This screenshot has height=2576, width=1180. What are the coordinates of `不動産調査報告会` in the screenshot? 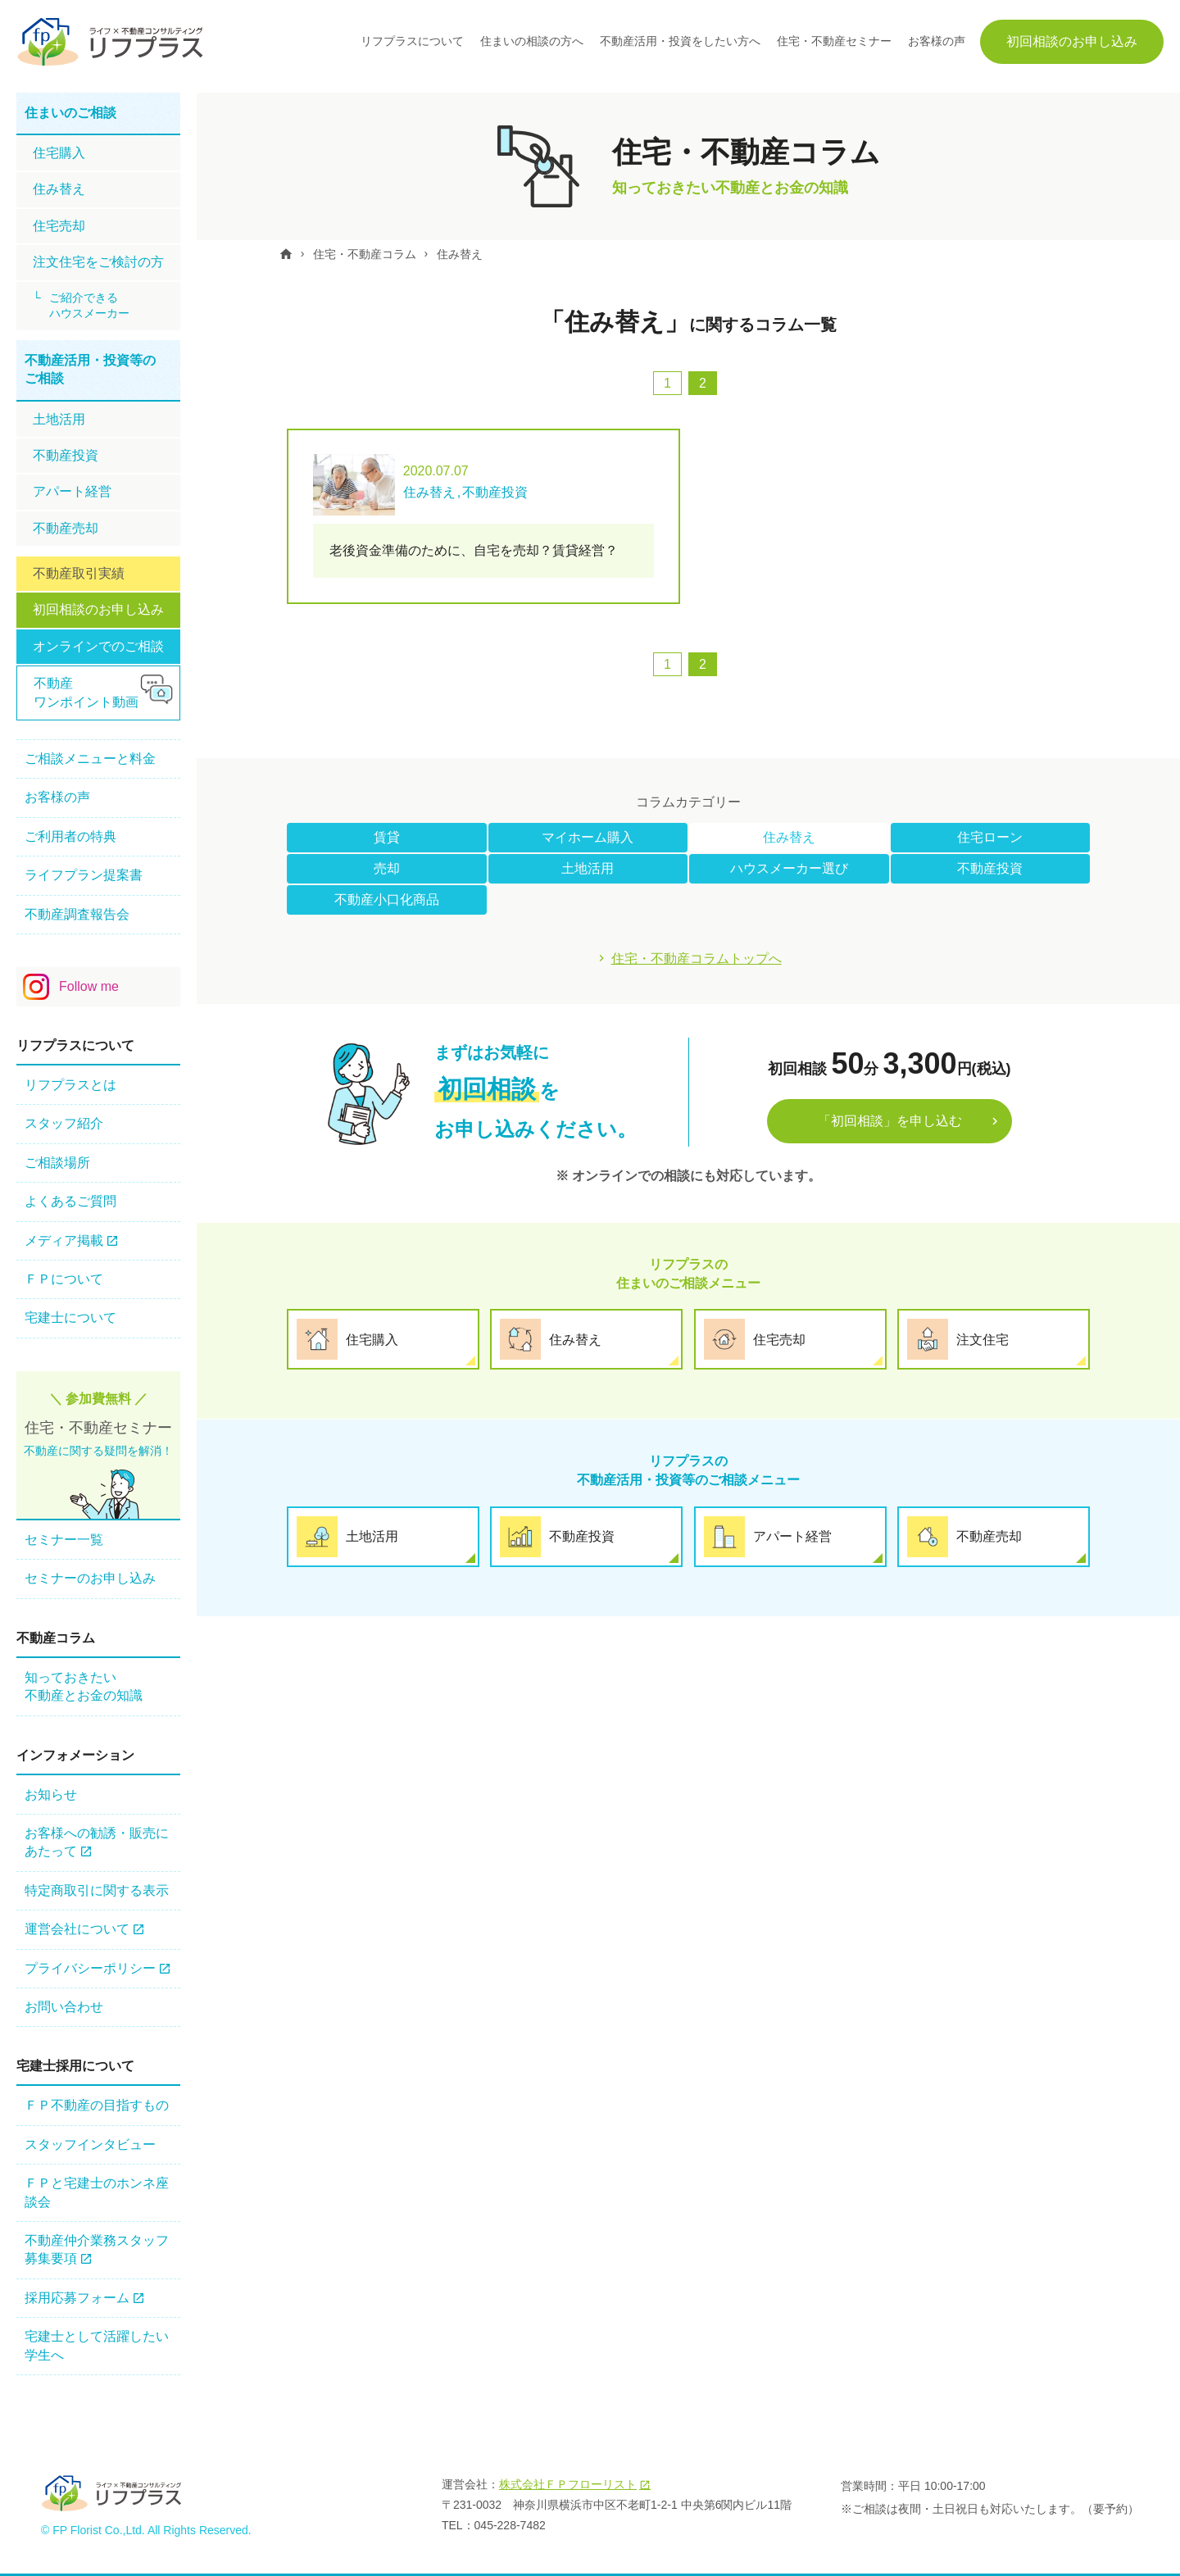 It's located at (77, 914).